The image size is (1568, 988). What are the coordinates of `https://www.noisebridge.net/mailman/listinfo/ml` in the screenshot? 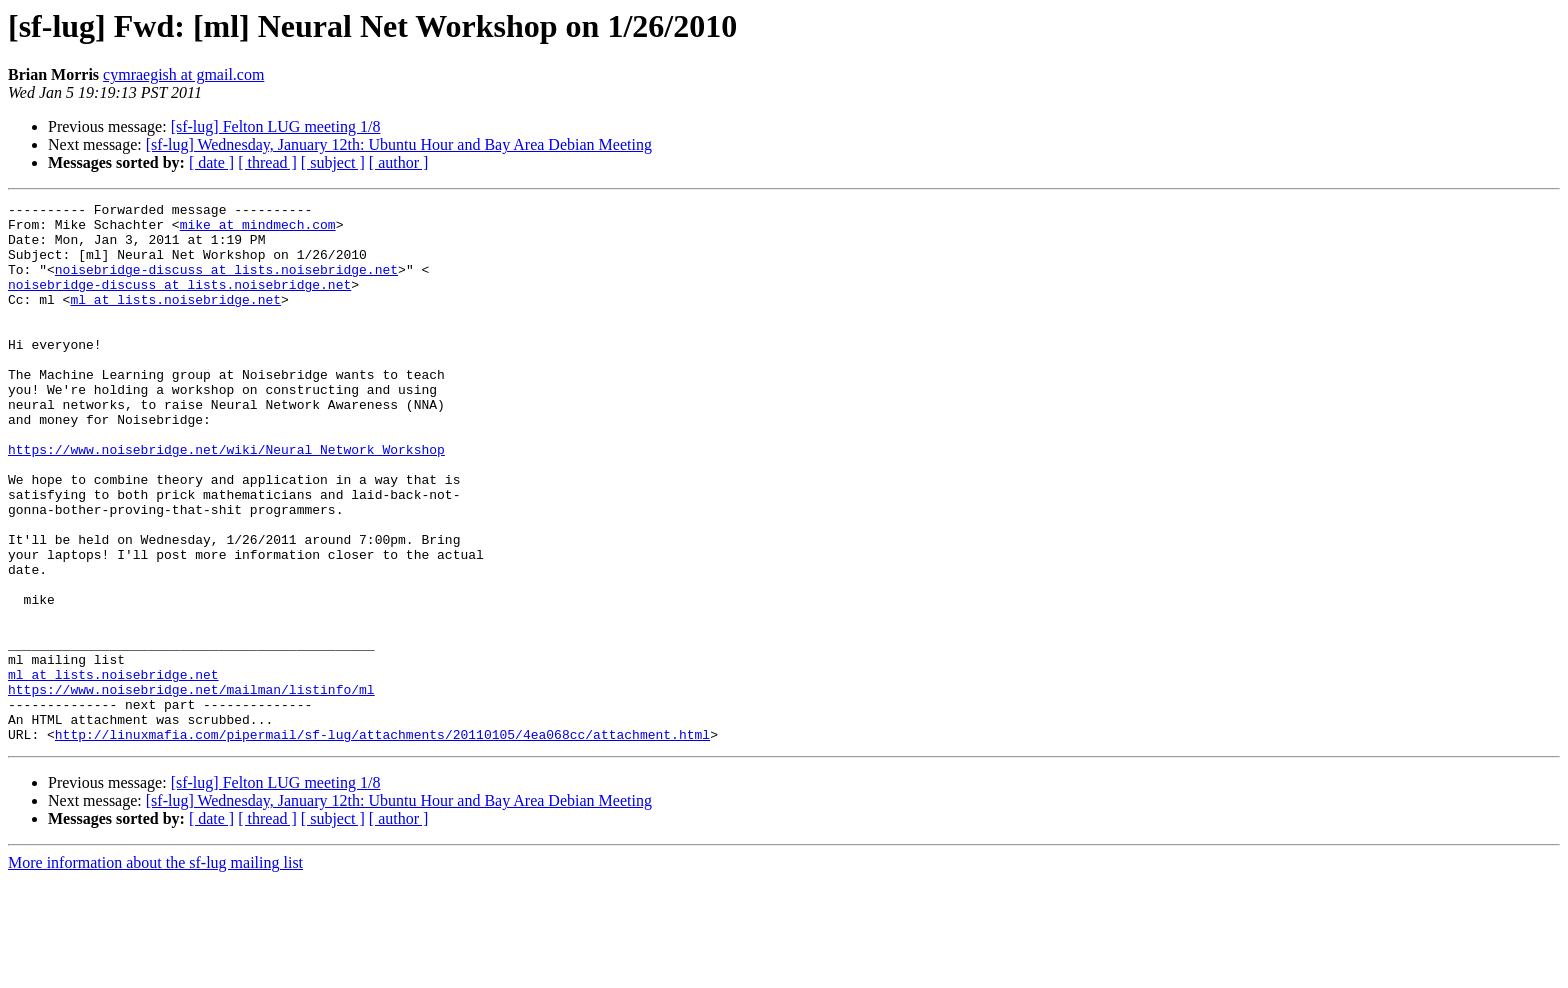 It's located at (191, 788).